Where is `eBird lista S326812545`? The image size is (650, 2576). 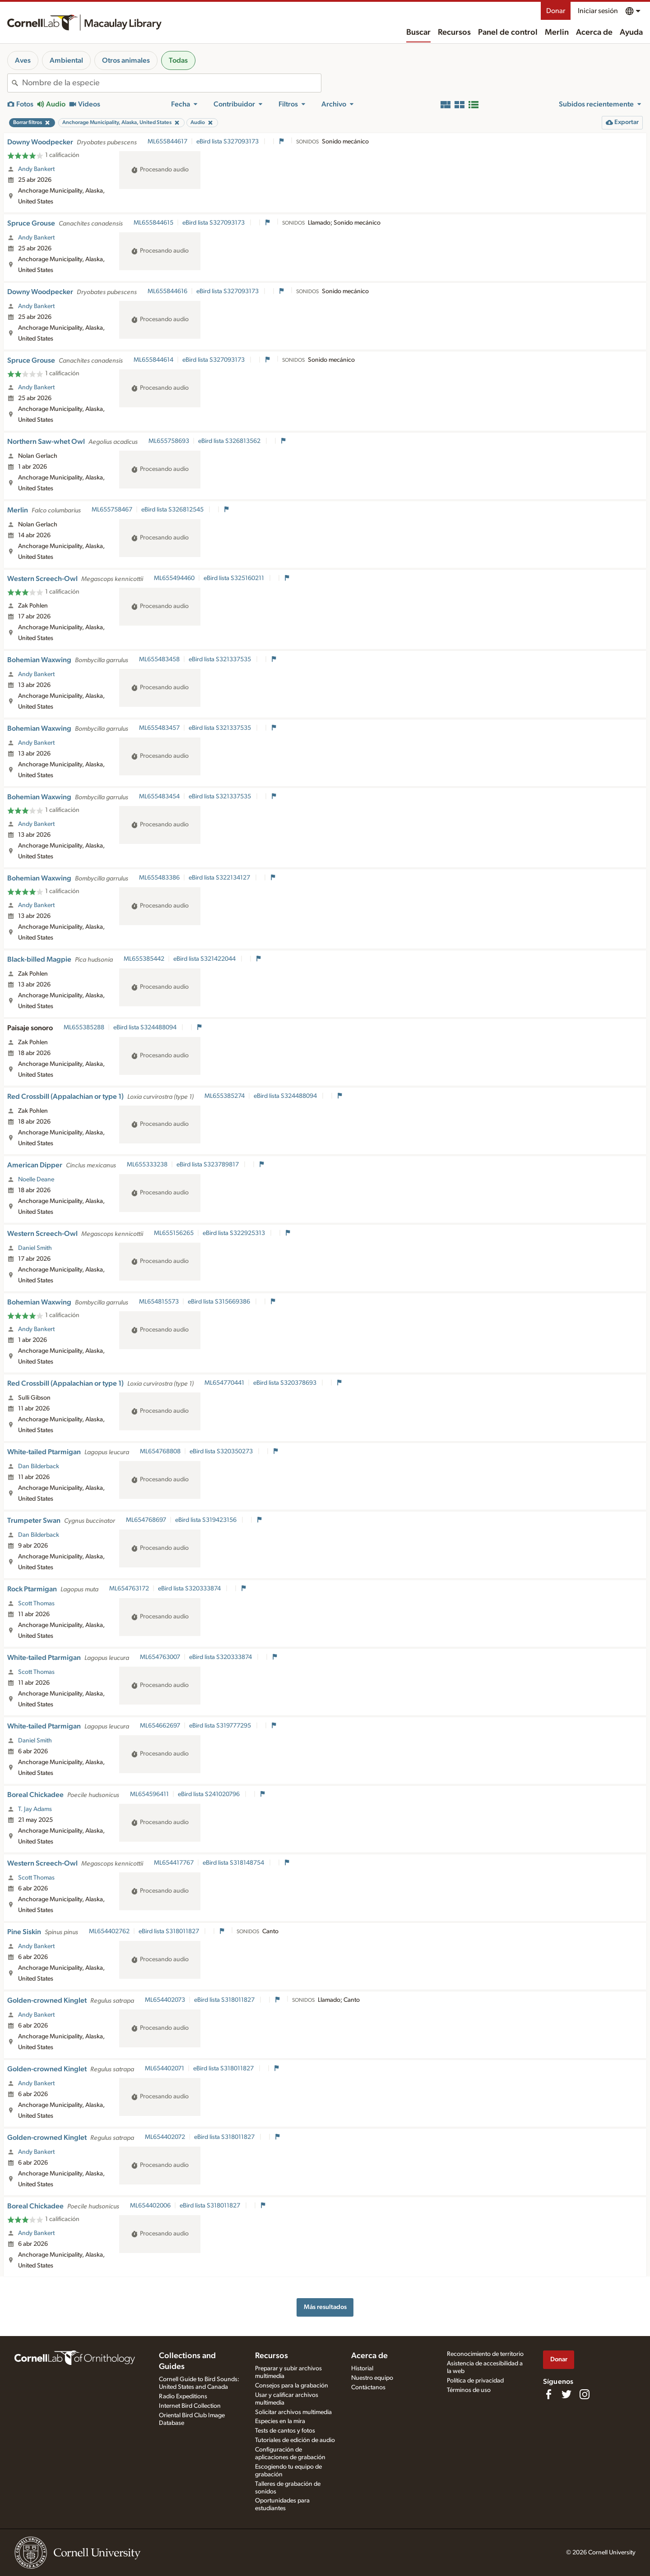
eBird lista S326812545 is located at coordinates (173, 510).